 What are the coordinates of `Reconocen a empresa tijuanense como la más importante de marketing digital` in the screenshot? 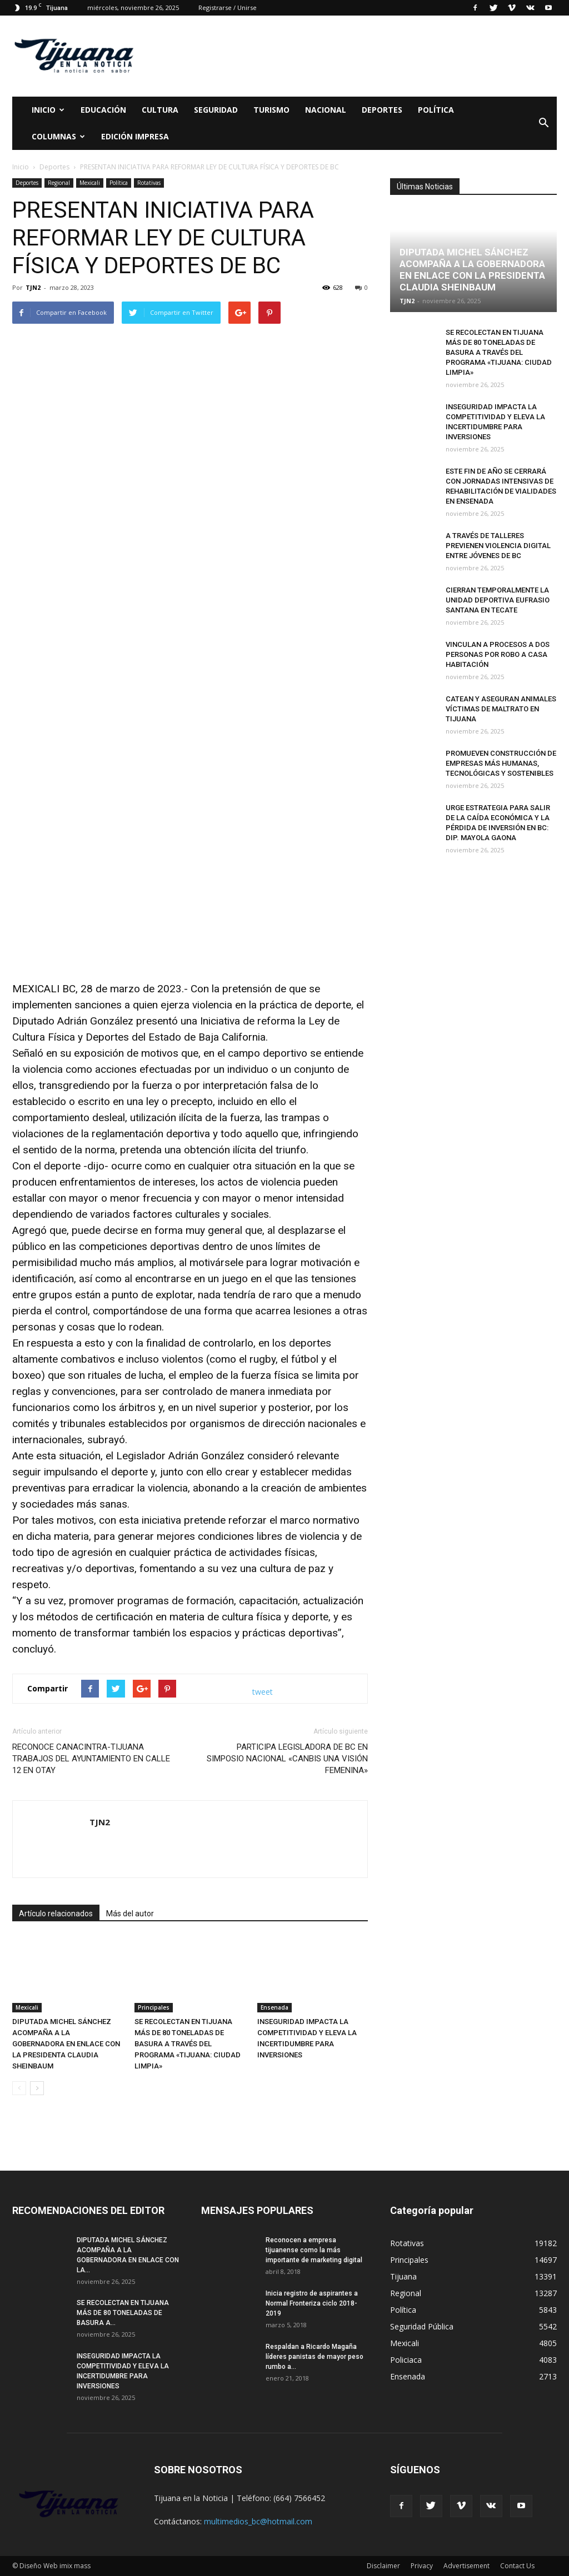 It's located at (314, 2250).